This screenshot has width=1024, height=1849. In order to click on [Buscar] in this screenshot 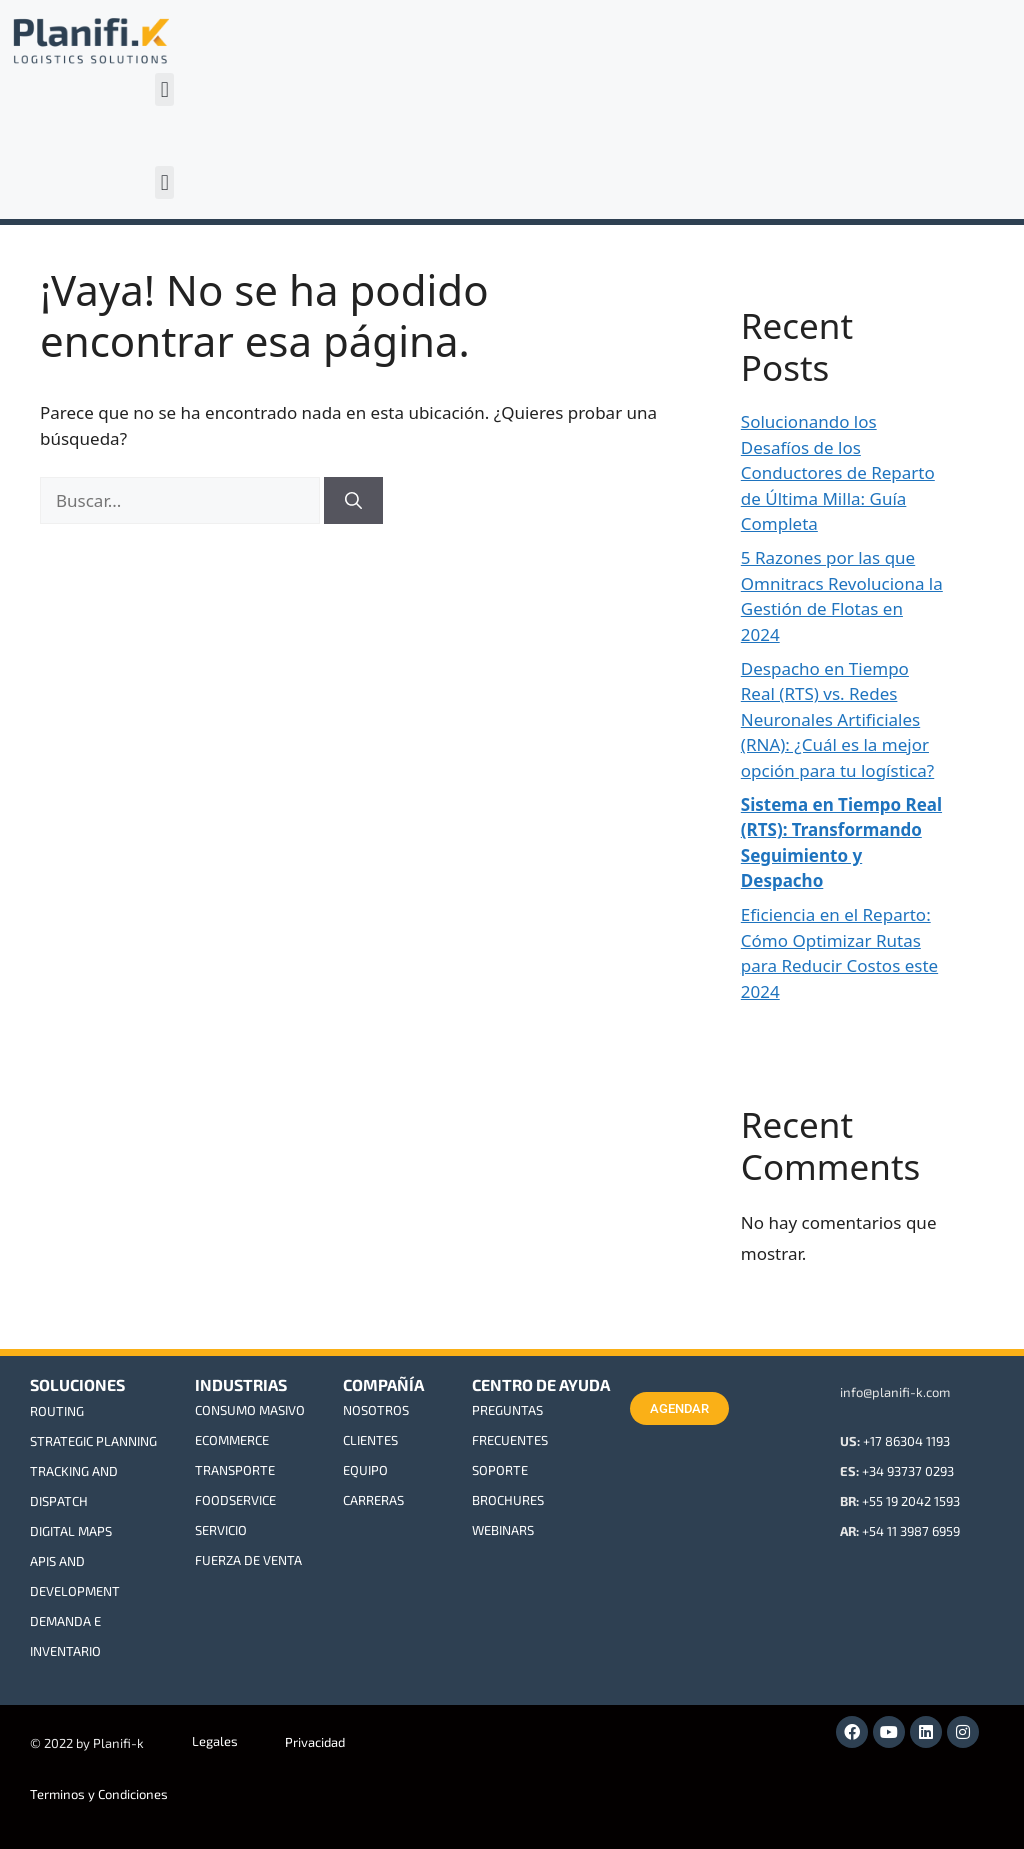, I will do `click(353, 501)`.